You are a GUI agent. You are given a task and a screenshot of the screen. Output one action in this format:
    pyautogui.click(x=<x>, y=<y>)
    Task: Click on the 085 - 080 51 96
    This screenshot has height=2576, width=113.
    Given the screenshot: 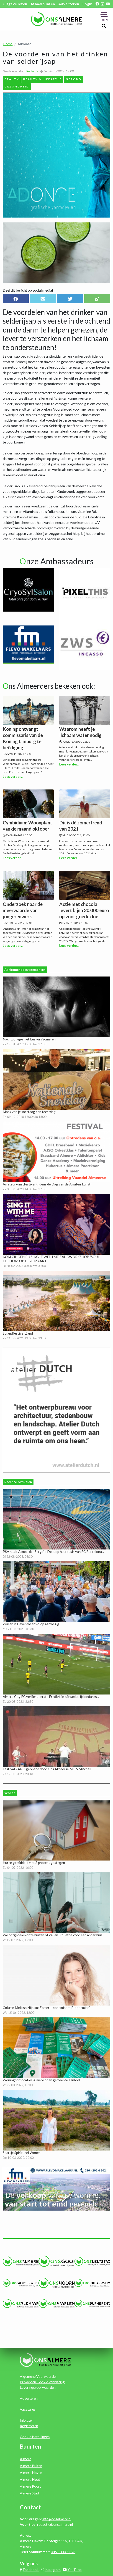 What is the action you would take?
    pyautogui.click(x=63, y=2552)
    